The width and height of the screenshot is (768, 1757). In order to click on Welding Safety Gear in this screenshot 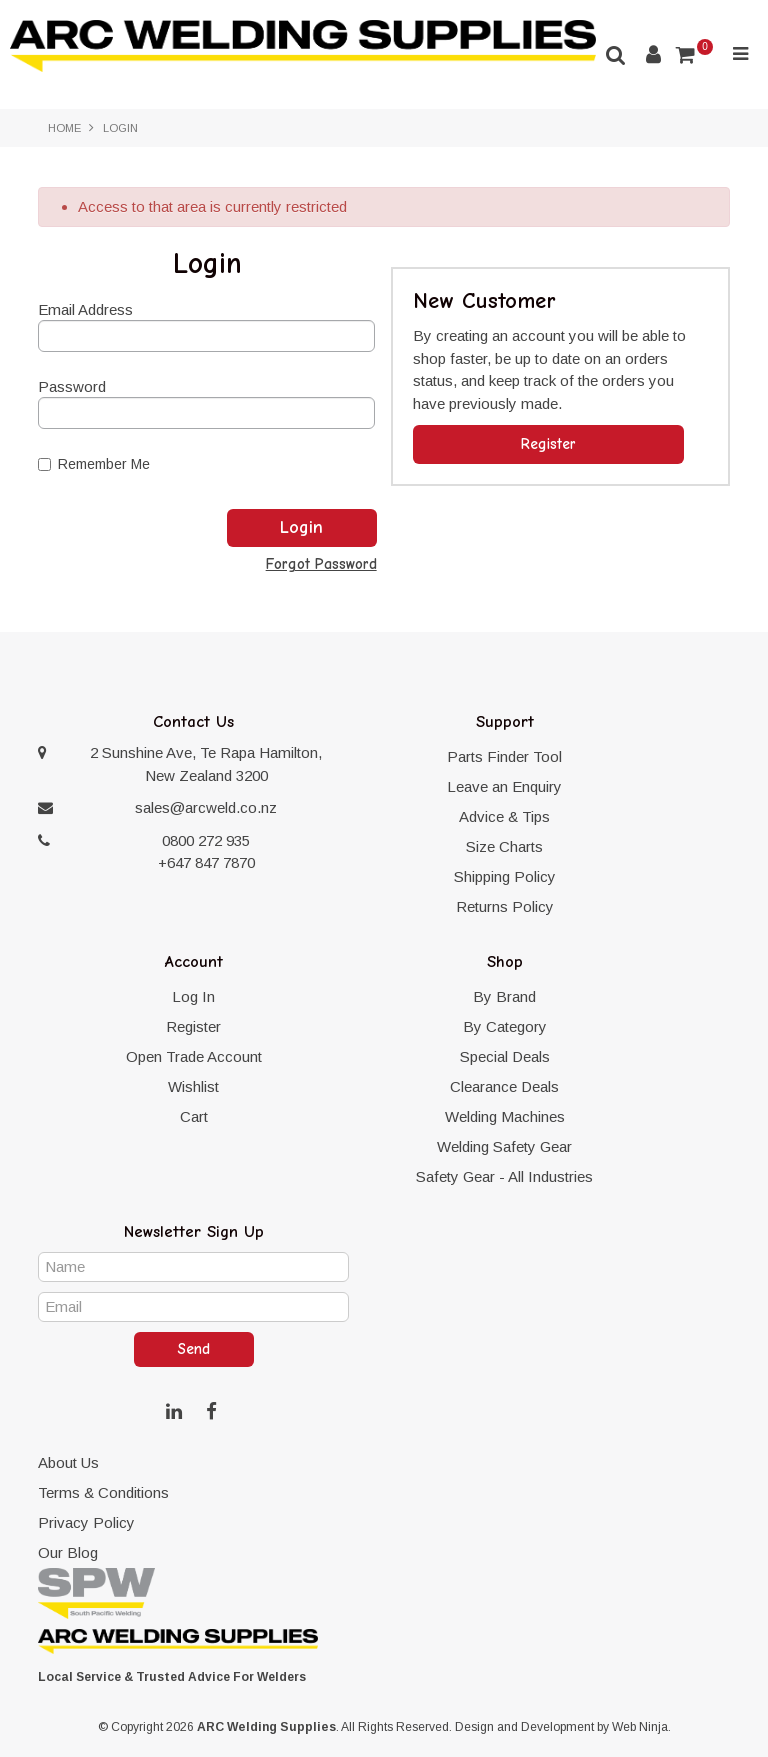, I will do `click(504, 1146)`.